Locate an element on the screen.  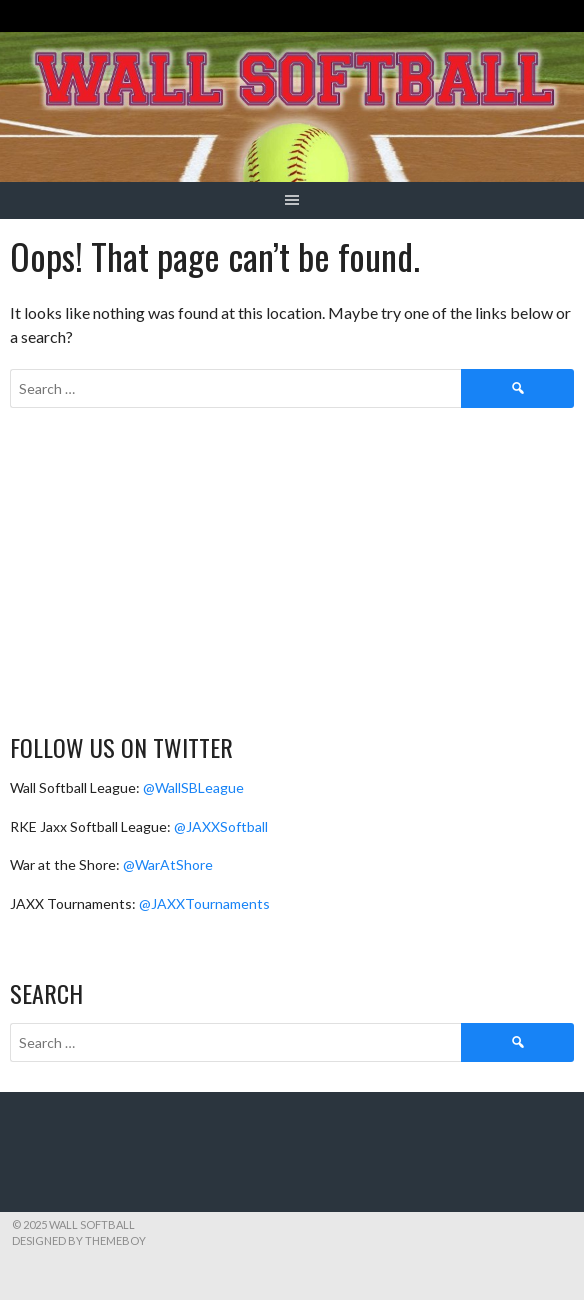
Designed by ThemeBoy is located at coordinates (79, 1240).